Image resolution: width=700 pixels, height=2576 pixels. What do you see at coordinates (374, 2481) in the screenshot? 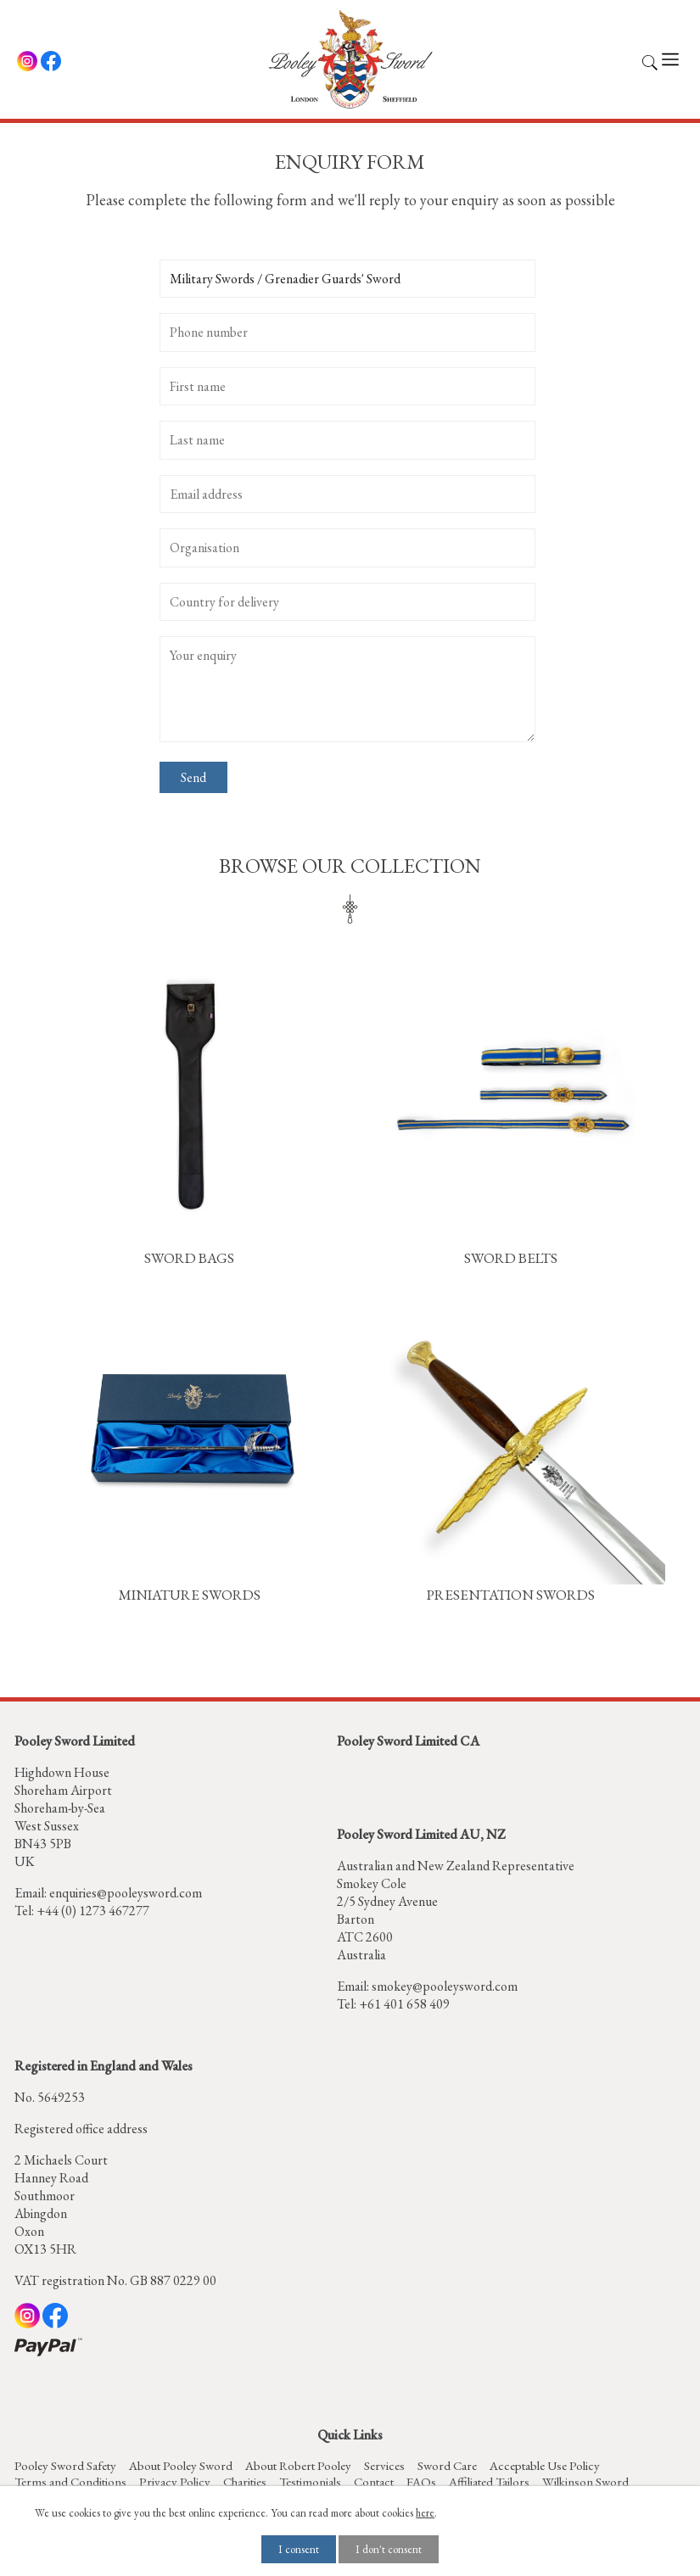
I see `Contact` at bounding box center [374, 2481].